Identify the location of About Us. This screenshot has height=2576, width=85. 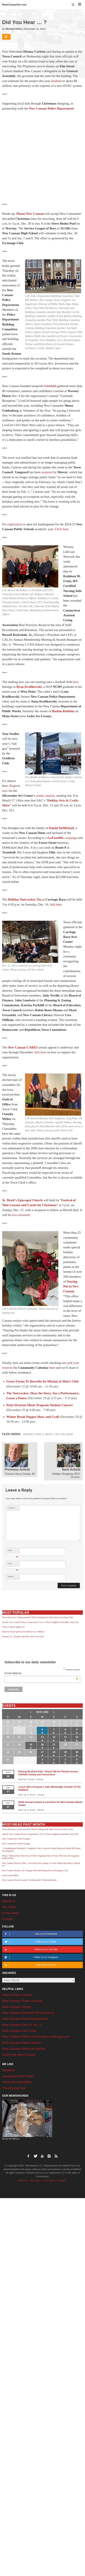
(8, 1901).